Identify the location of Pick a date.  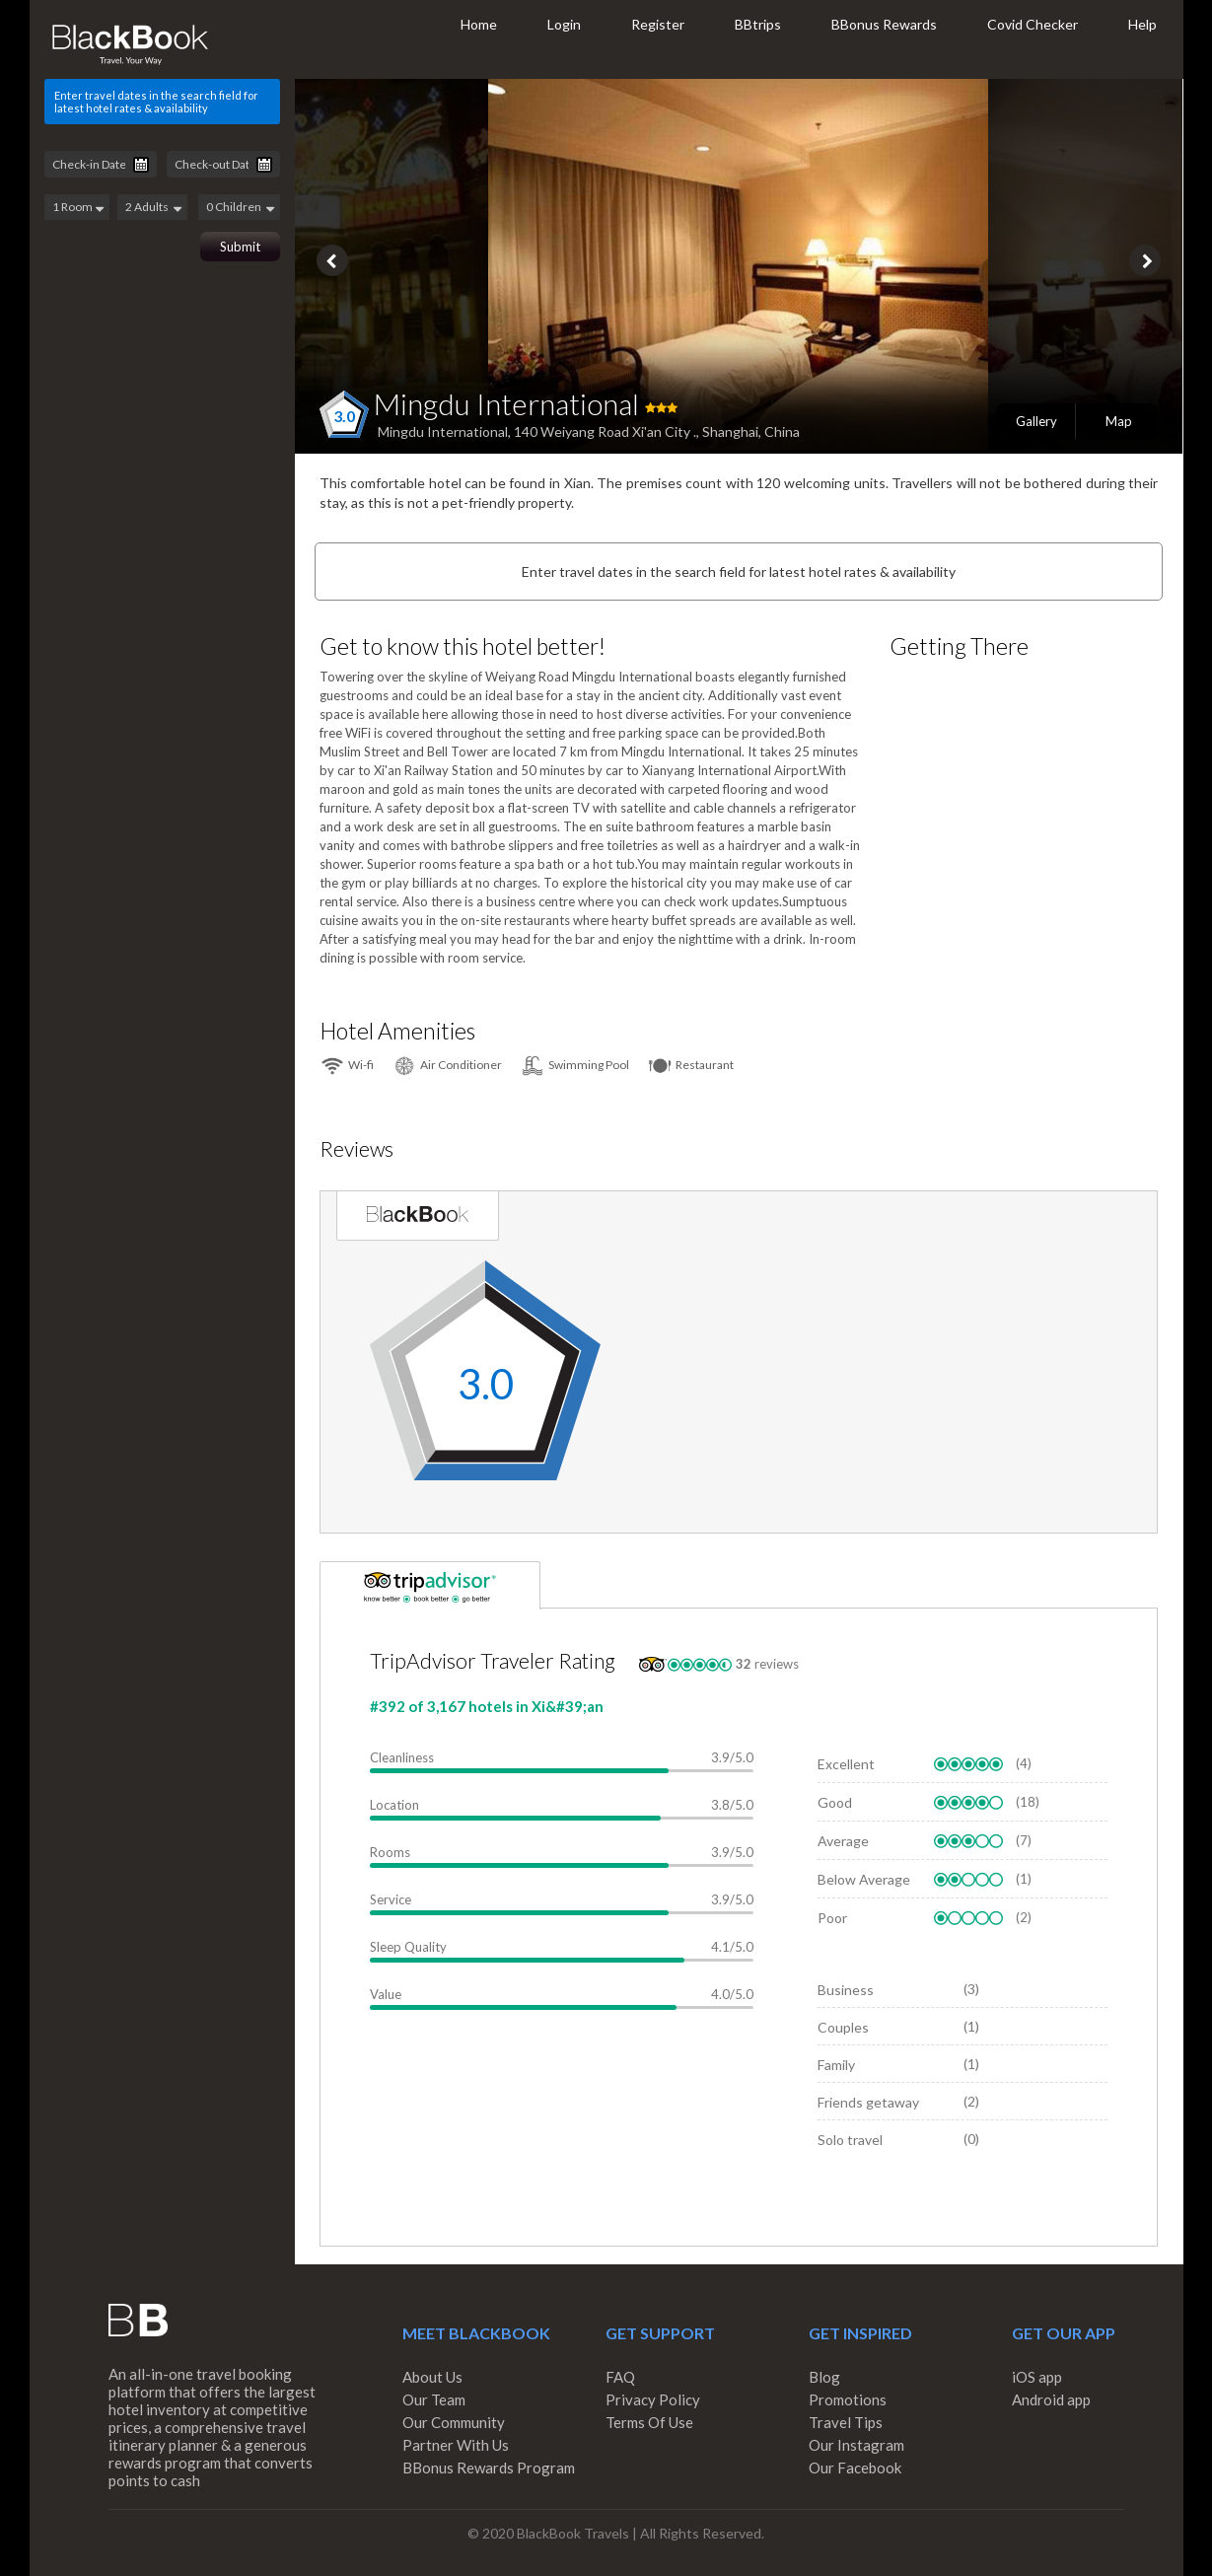
(141, 165).